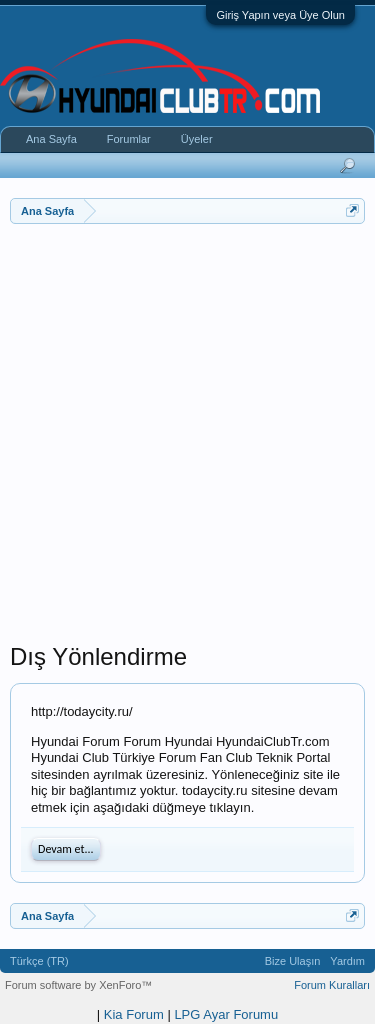  What do you see at coordinates (347, 961) in the screenshot?
I see `Yardım` at bounding box center [347, 961].